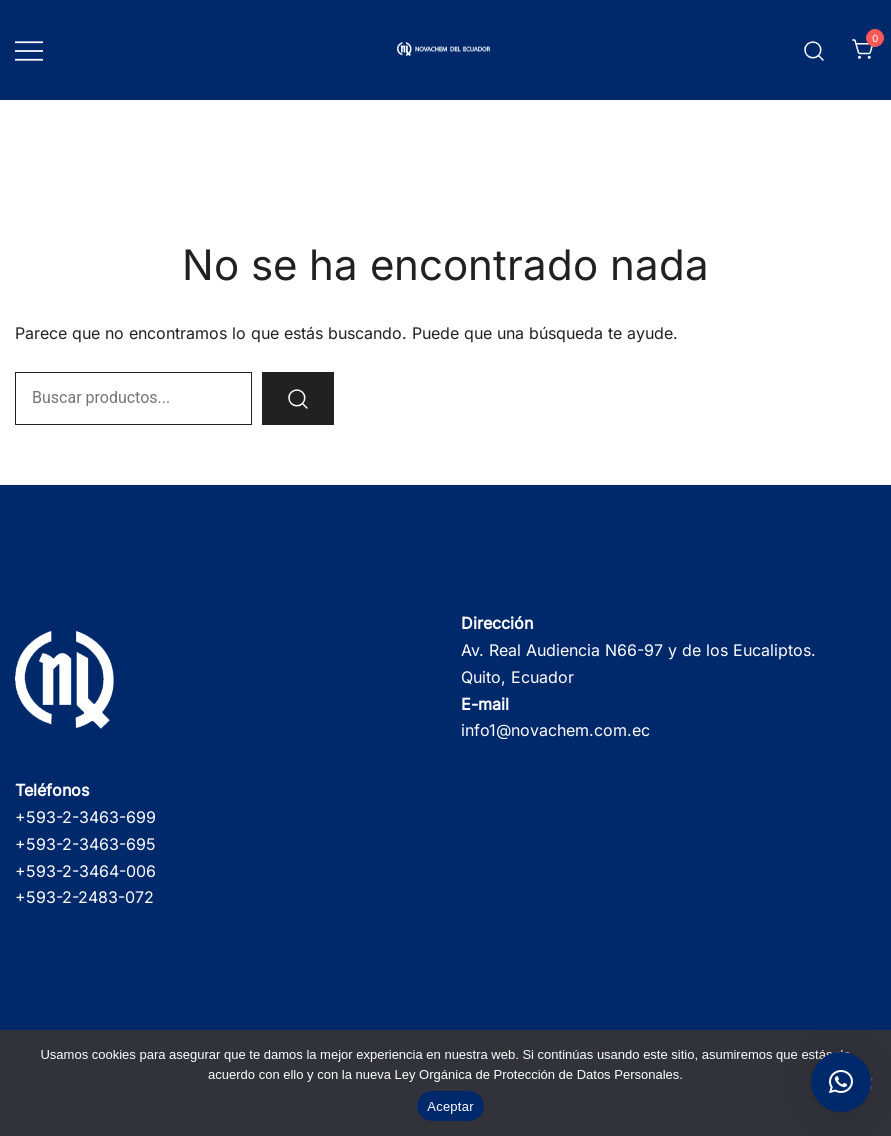 This screenshot has height=1136, width=891. Describe the element at coordinates (841, 1082) in the screenshot. I see `[button]` at that location.